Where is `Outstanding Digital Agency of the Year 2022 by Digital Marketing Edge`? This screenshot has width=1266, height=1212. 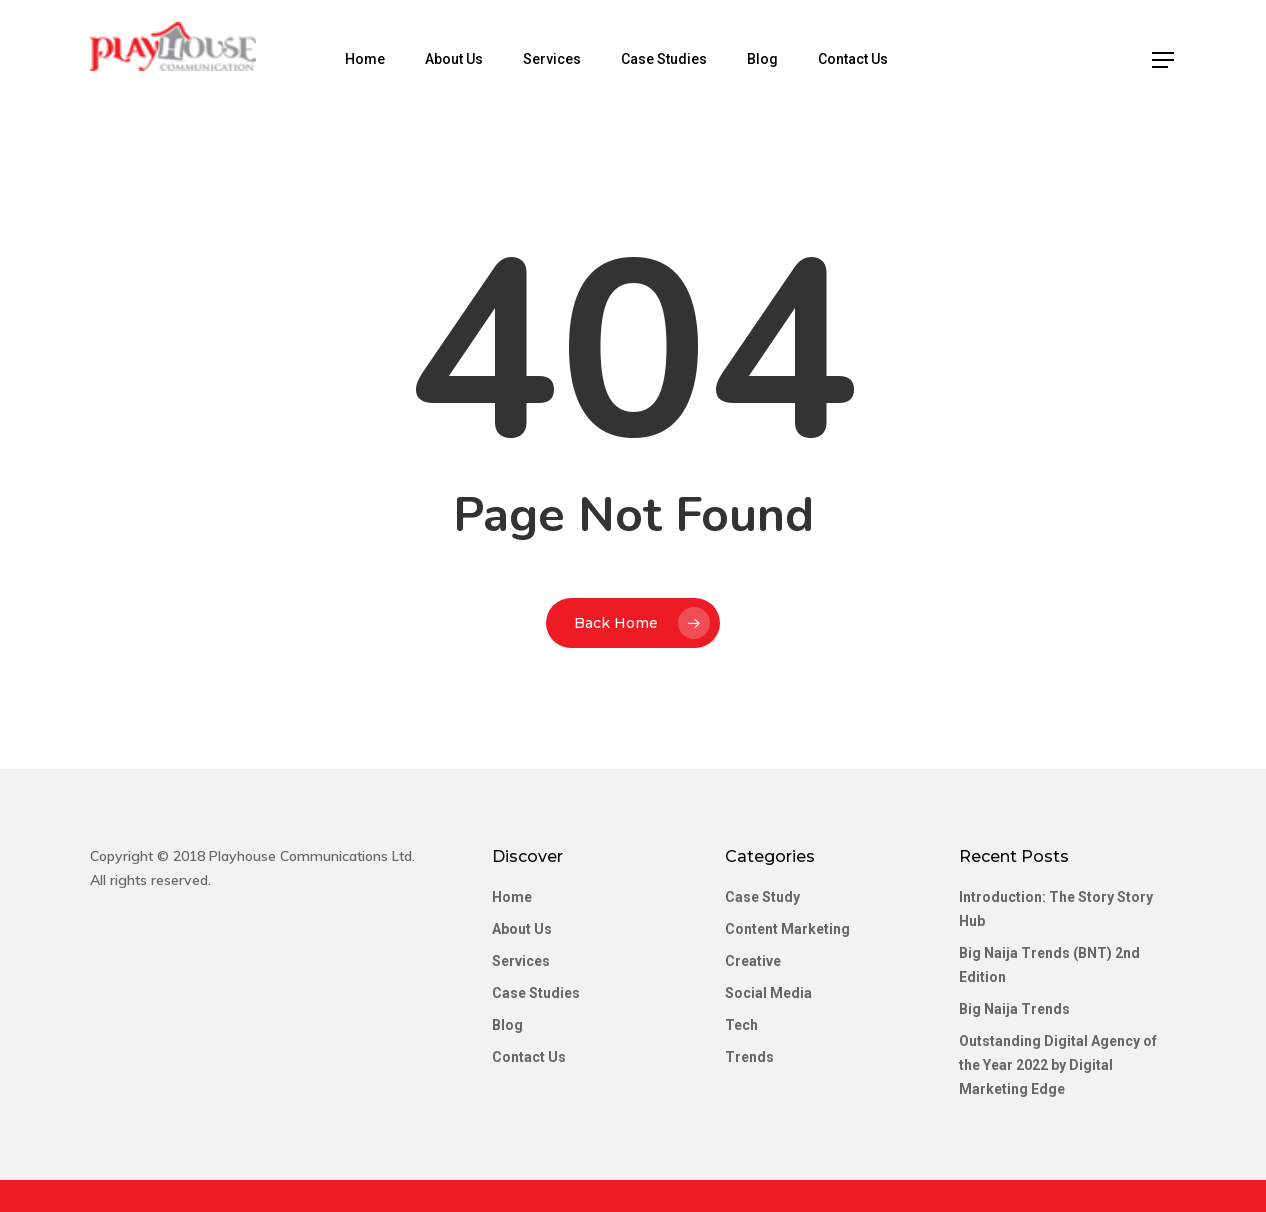 Outstanding Digital Agency of the Year 2022 by Digital Marketing Edge is located at coordinates (1058, 1065).